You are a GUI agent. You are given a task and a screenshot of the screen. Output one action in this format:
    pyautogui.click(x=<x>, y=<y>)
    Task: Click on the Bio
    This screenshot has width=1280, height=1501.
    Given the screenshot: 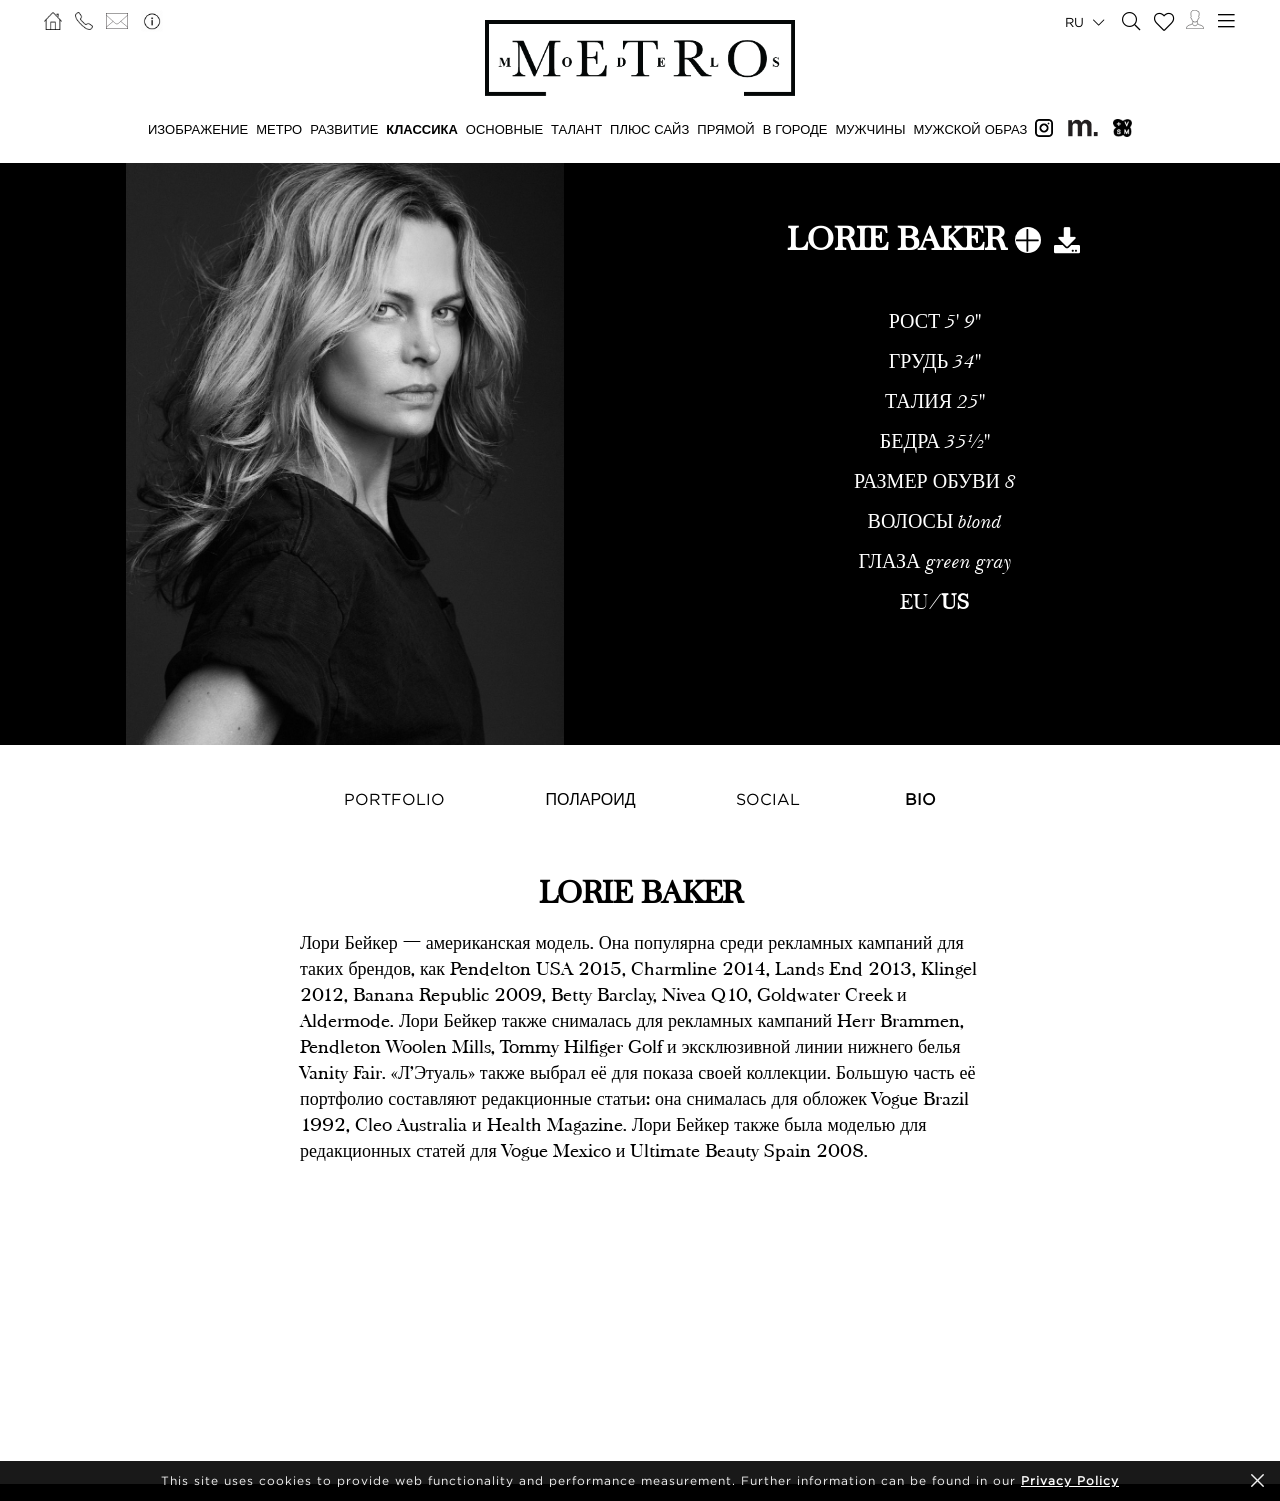 What is the action you would take?
    pyautogui.click(x=920, y=799)
    